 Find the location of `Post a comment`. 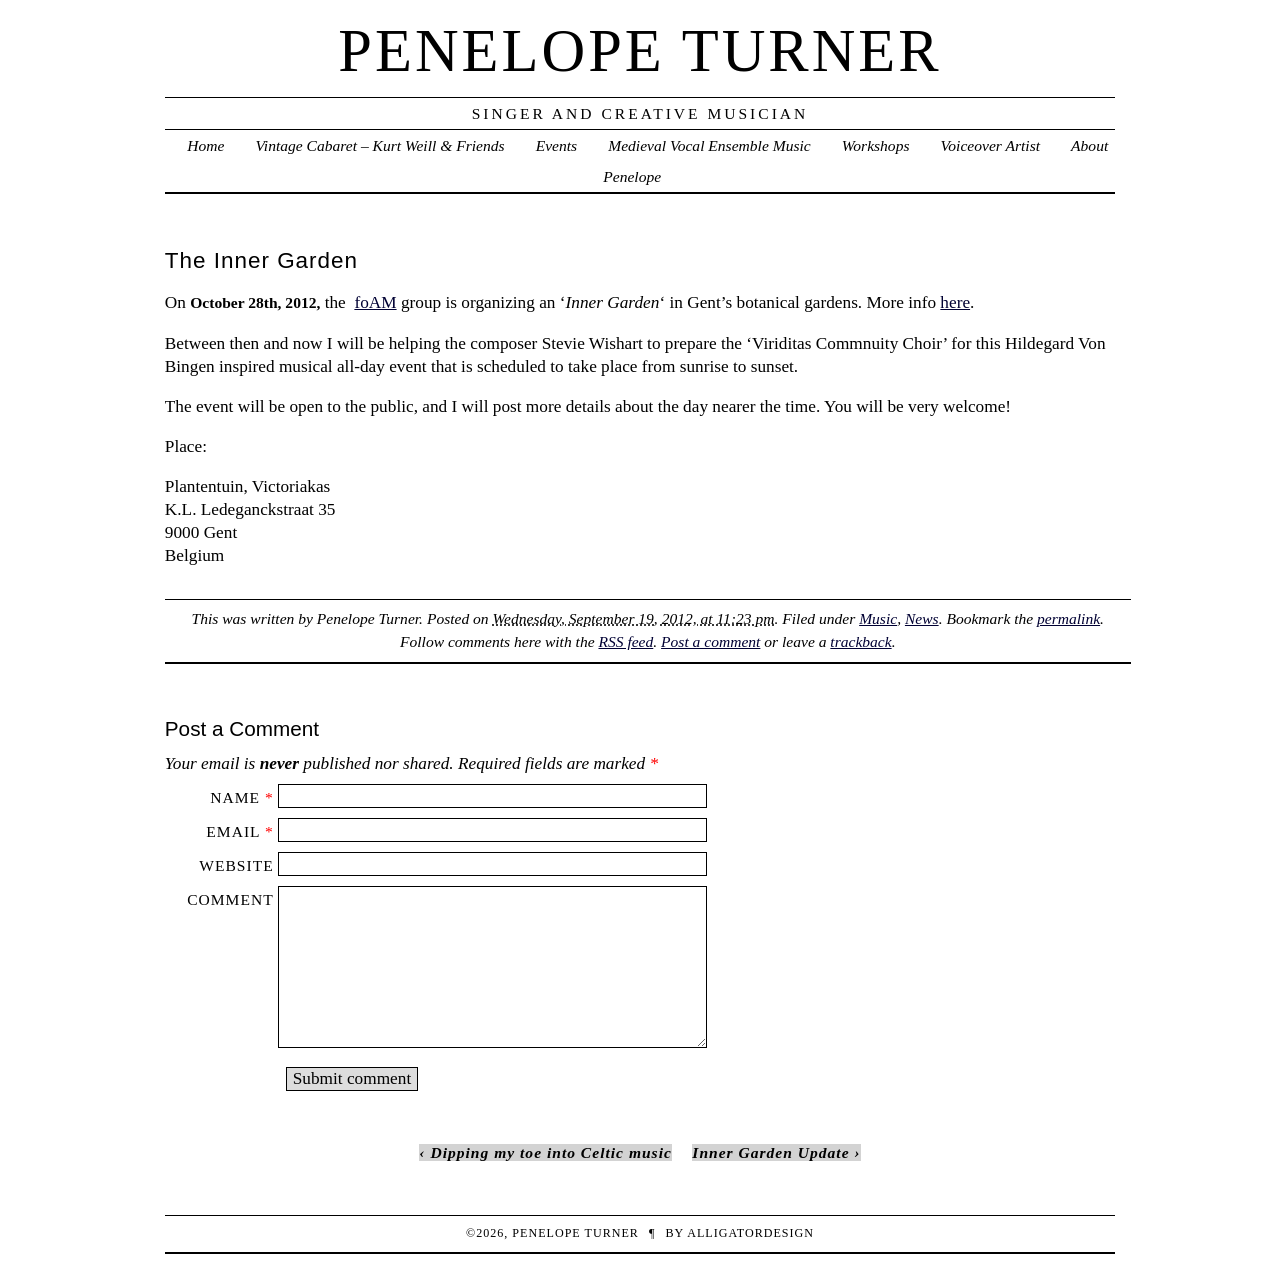

Post a comment is located at coordinates (710, 641).